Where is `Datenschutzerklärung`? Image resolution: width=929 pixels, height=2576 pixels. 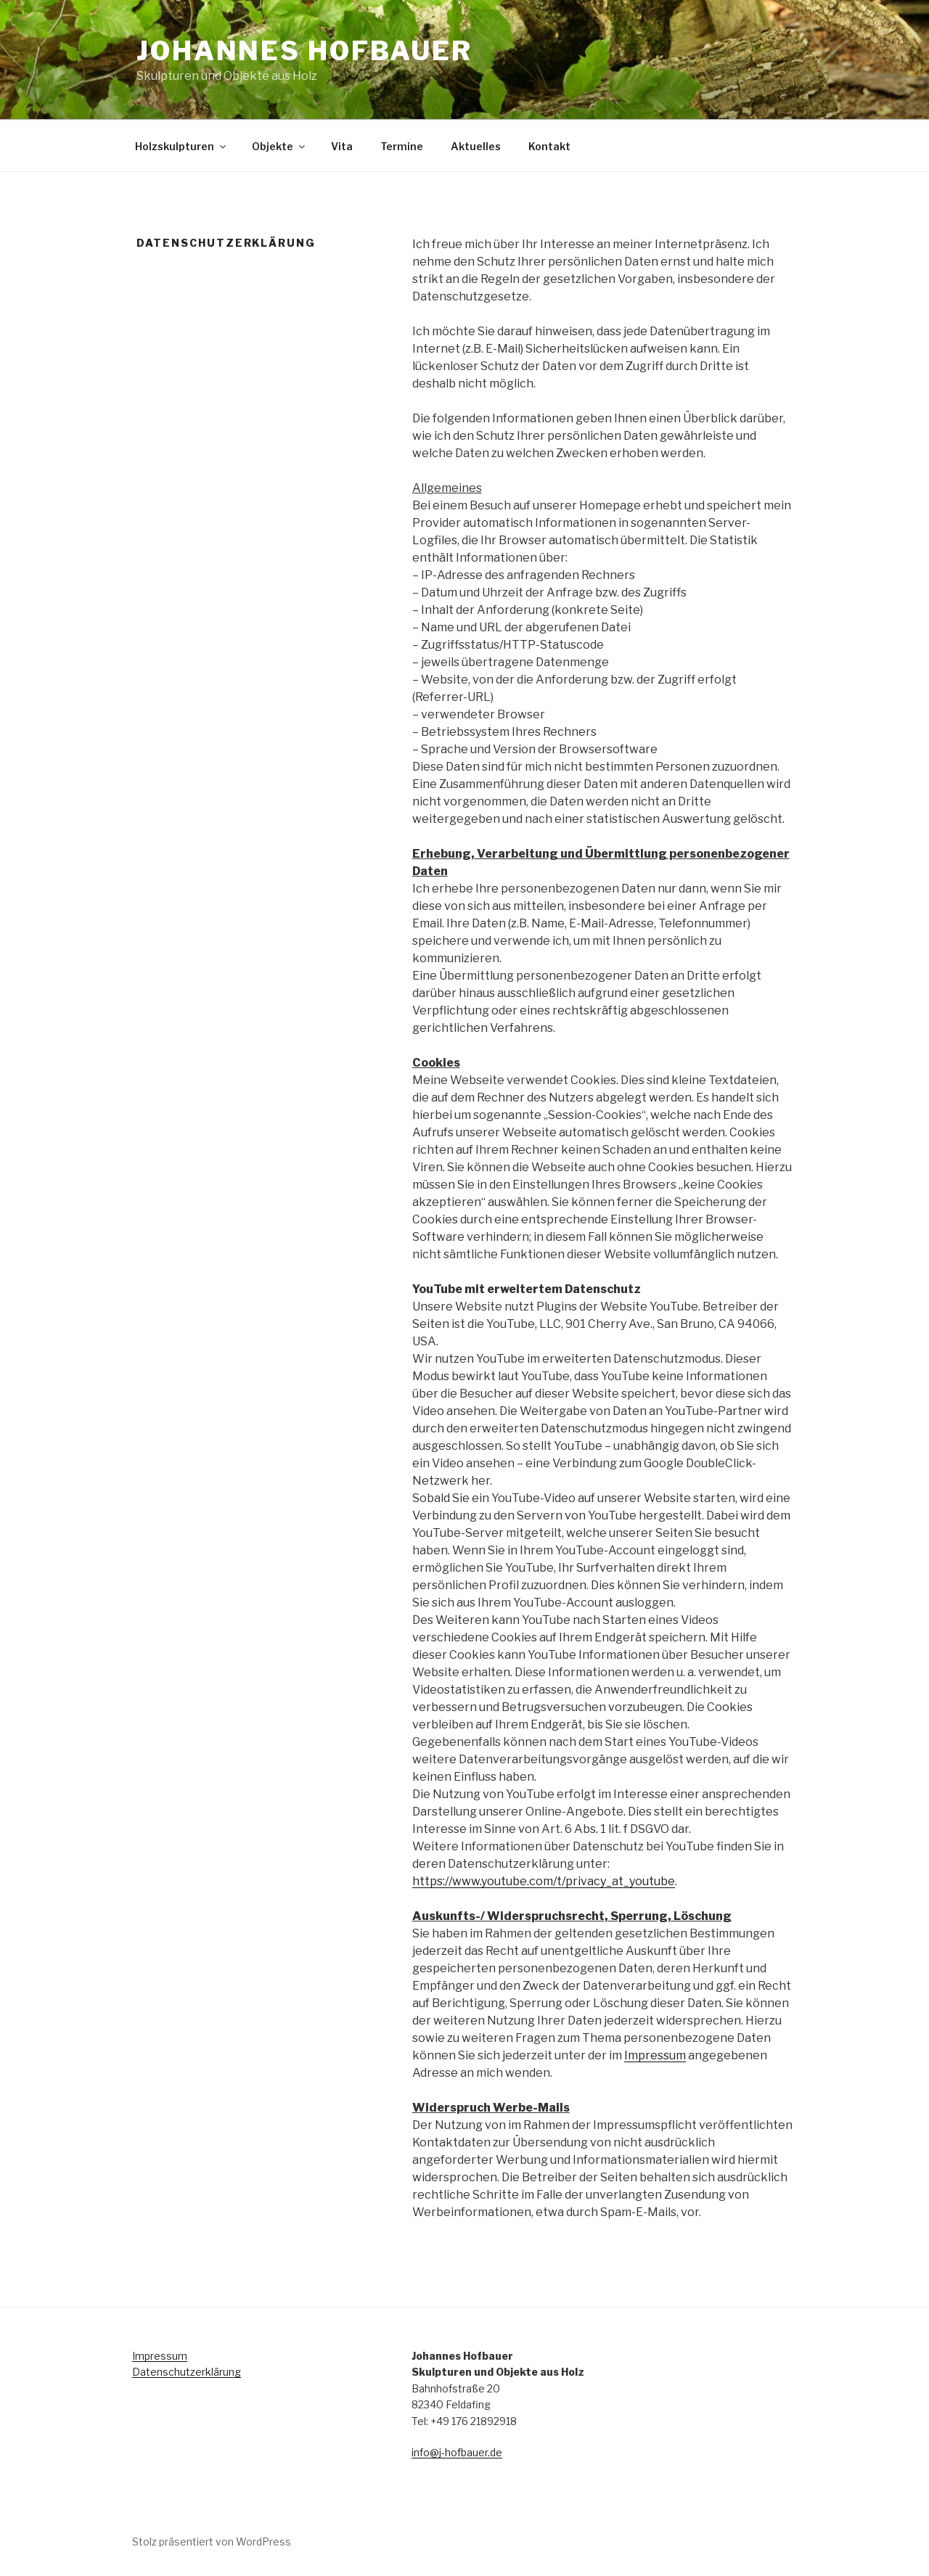 Datenschutzerklärung is located at coordinates (186, 2372).